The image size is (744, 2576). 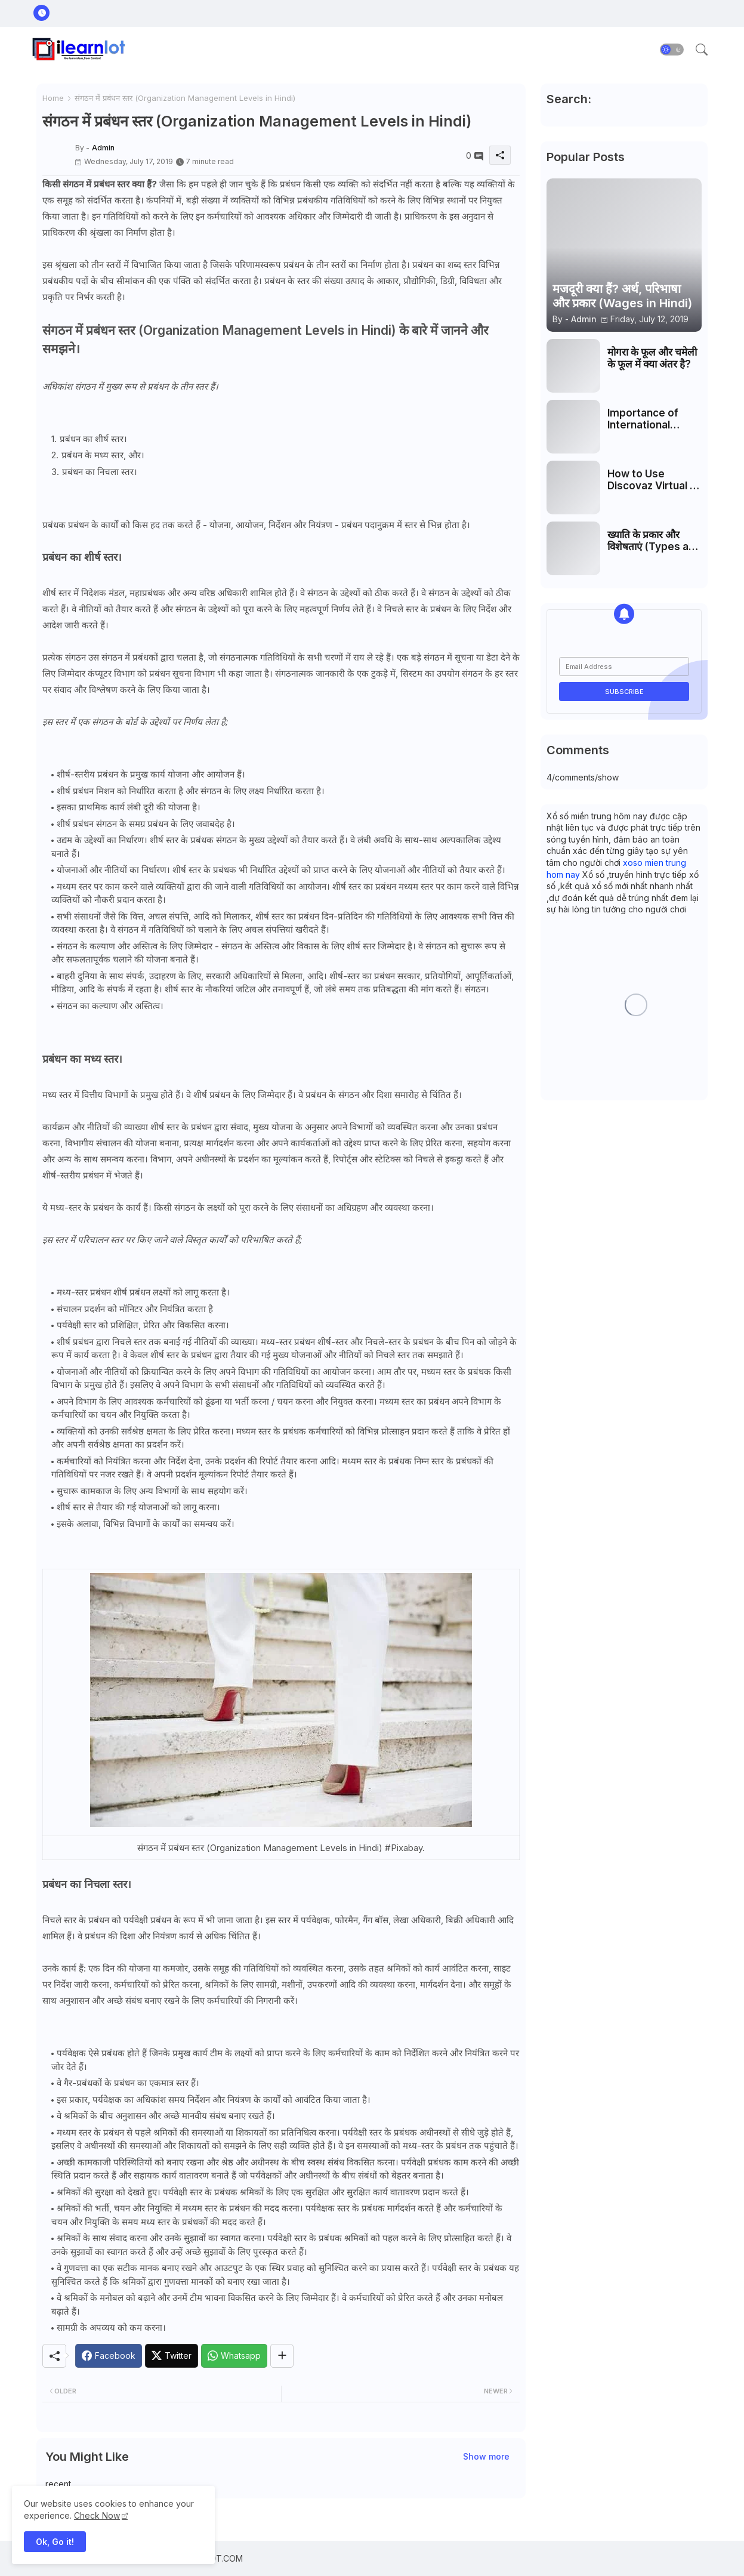 What do you see at coordinates (53, 98) in the screenshot?
I see `Home` at bounding box center [53, 98].